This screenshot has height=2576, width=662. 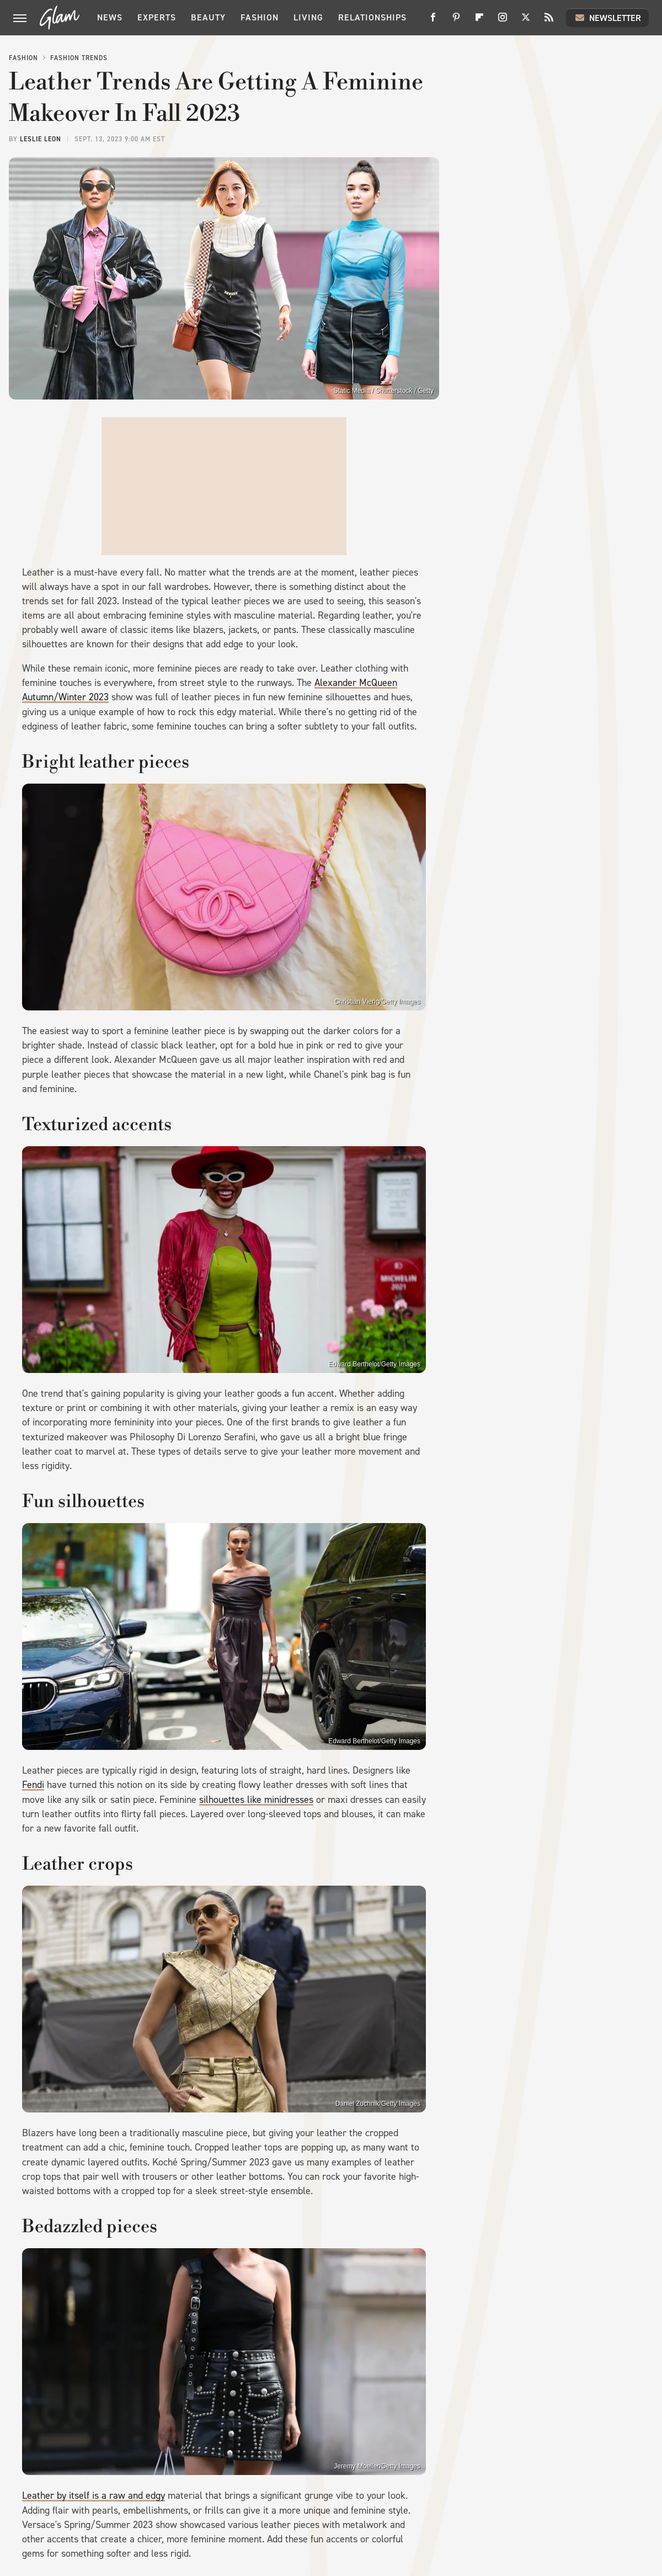 What do you see at coordinates (526, 21) in the screenshot?
I see `[Twitter]` at bounding box center [526, 21].